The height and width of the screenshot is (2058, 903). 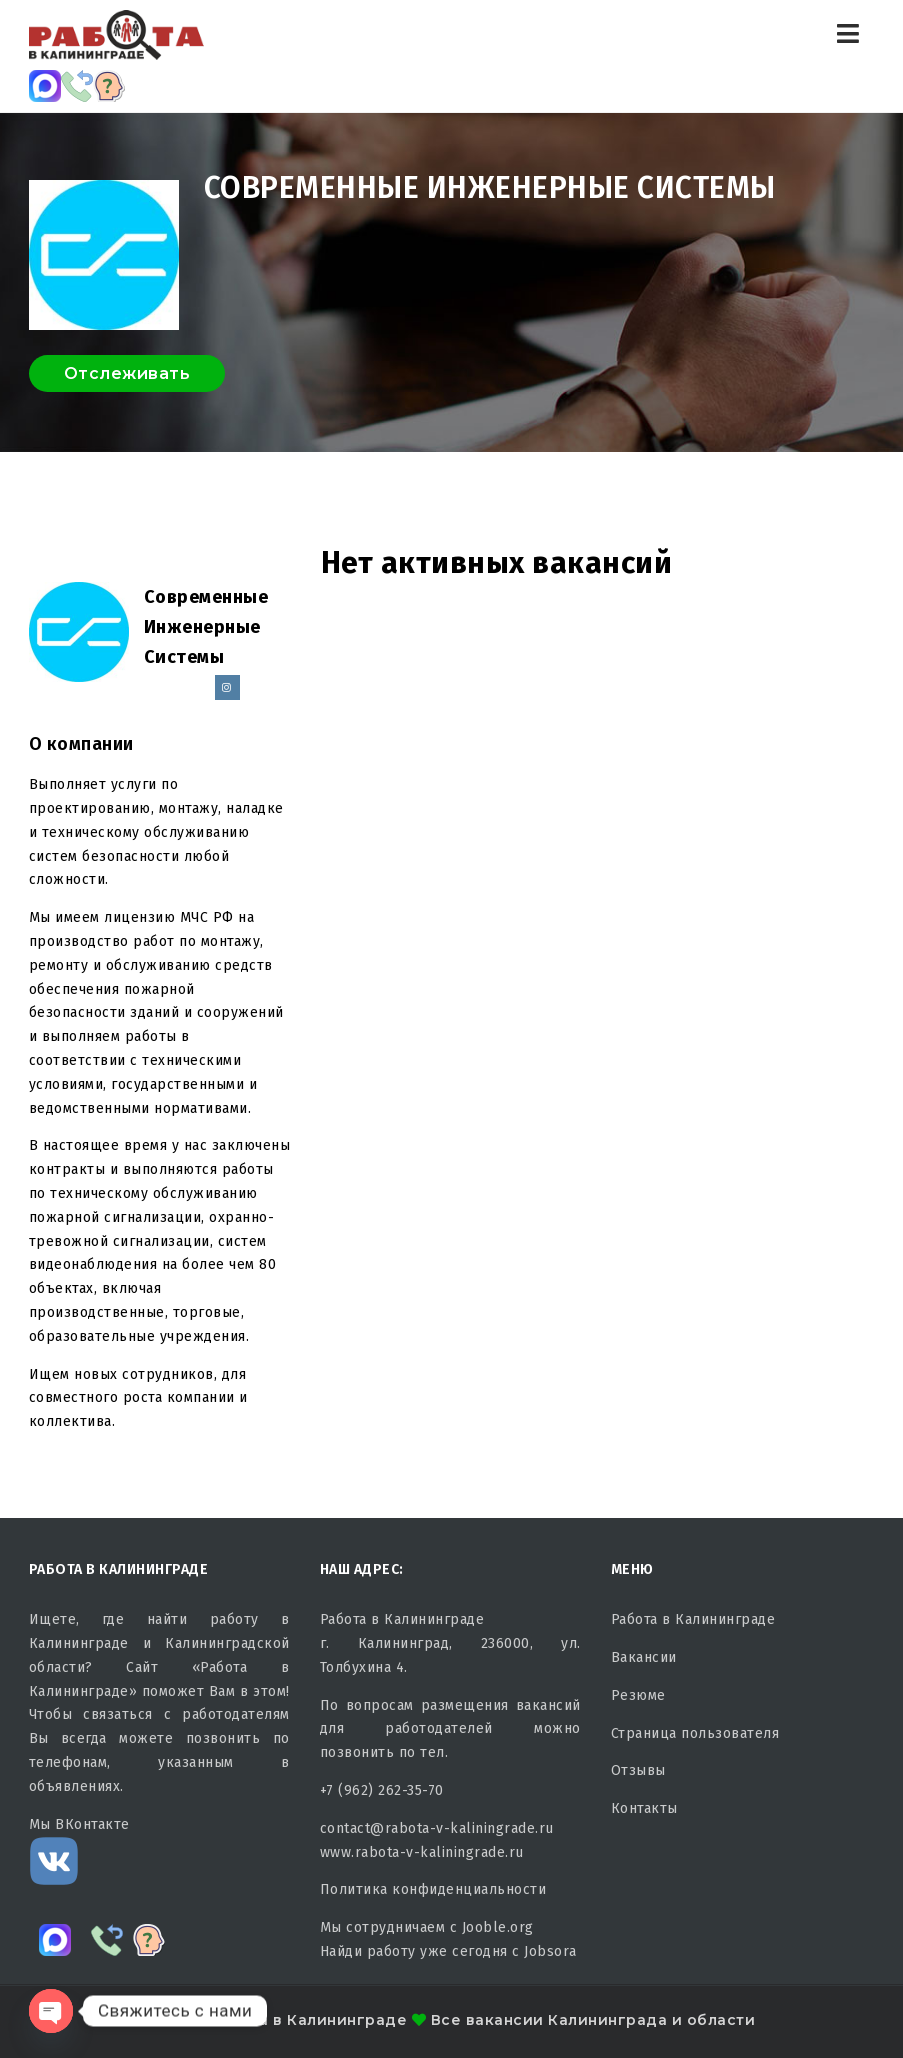 I want to click on Страница пользователя, so click(x=695, y=1733).